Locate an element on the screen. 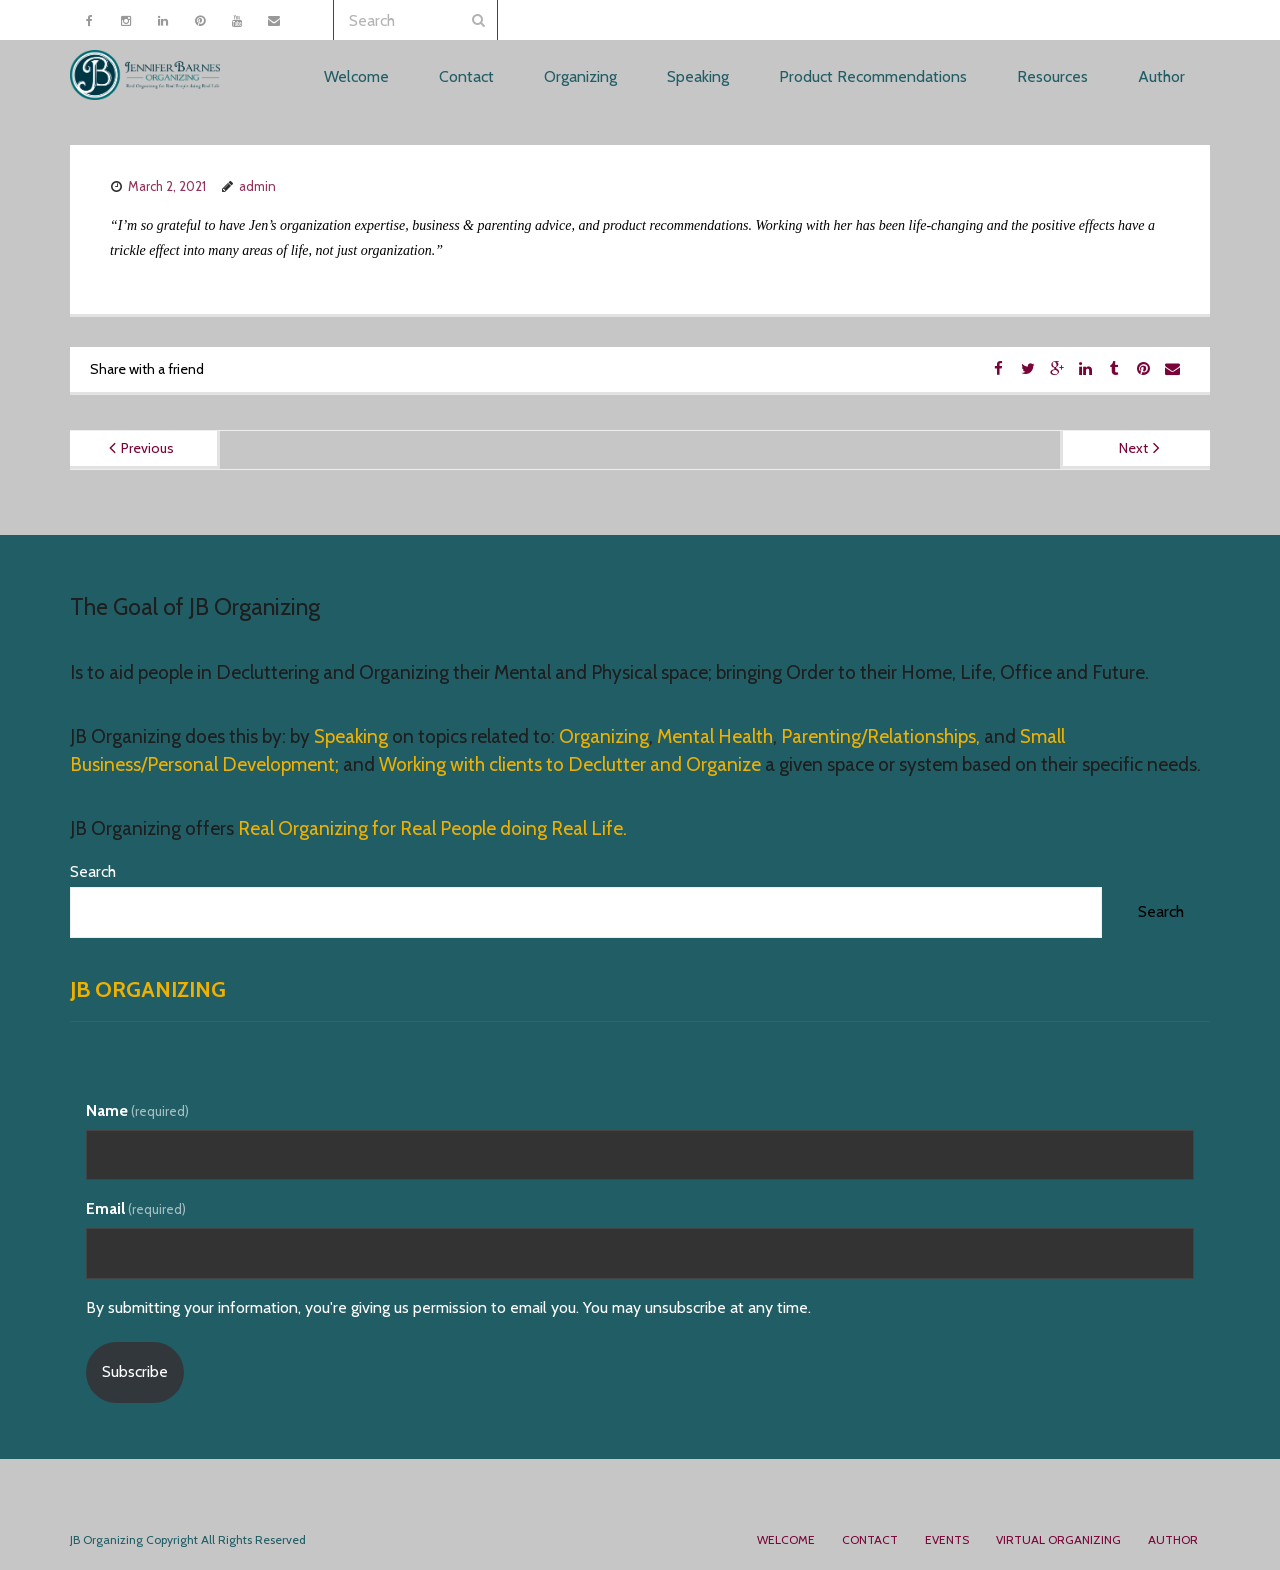 Image resolution: width=1280 pixels, height=1570 pixels. Parenting/Relationships, is located at coordinates (880, 736).